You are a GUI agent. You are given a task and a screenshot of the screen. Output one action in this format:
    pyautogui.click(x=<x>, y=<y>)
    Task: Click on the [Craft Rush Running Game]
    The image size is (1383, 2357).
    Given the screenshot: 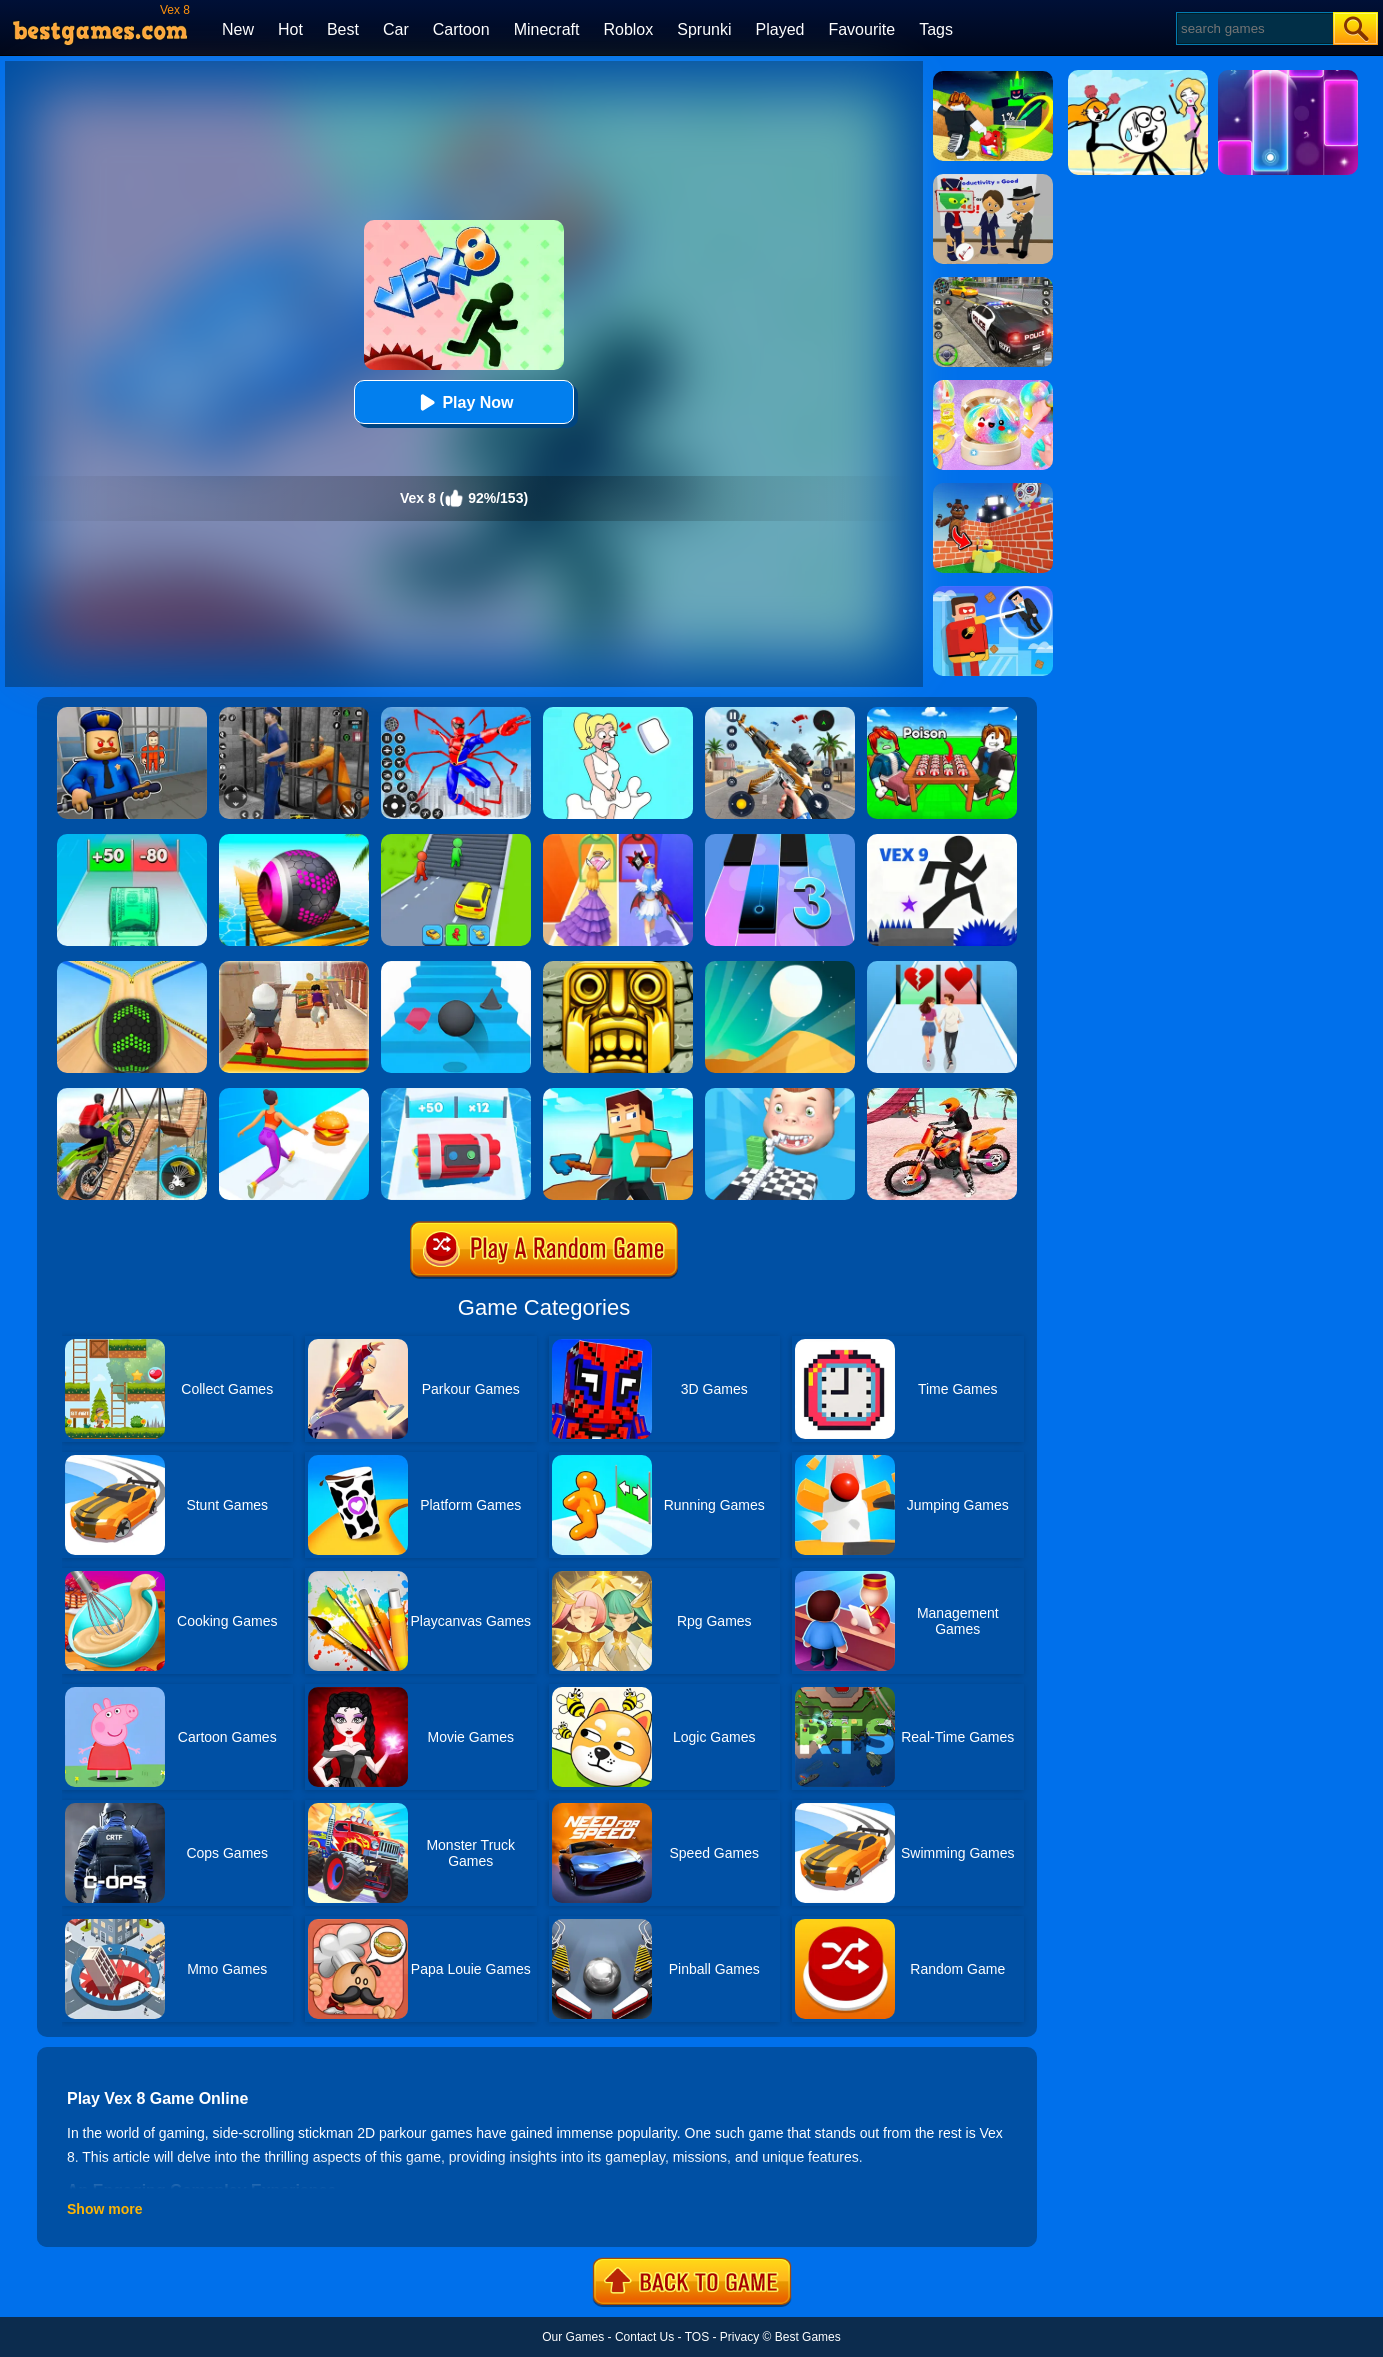 What is the action you would take?
    pyautogui.click(x=618, y=1095)
    